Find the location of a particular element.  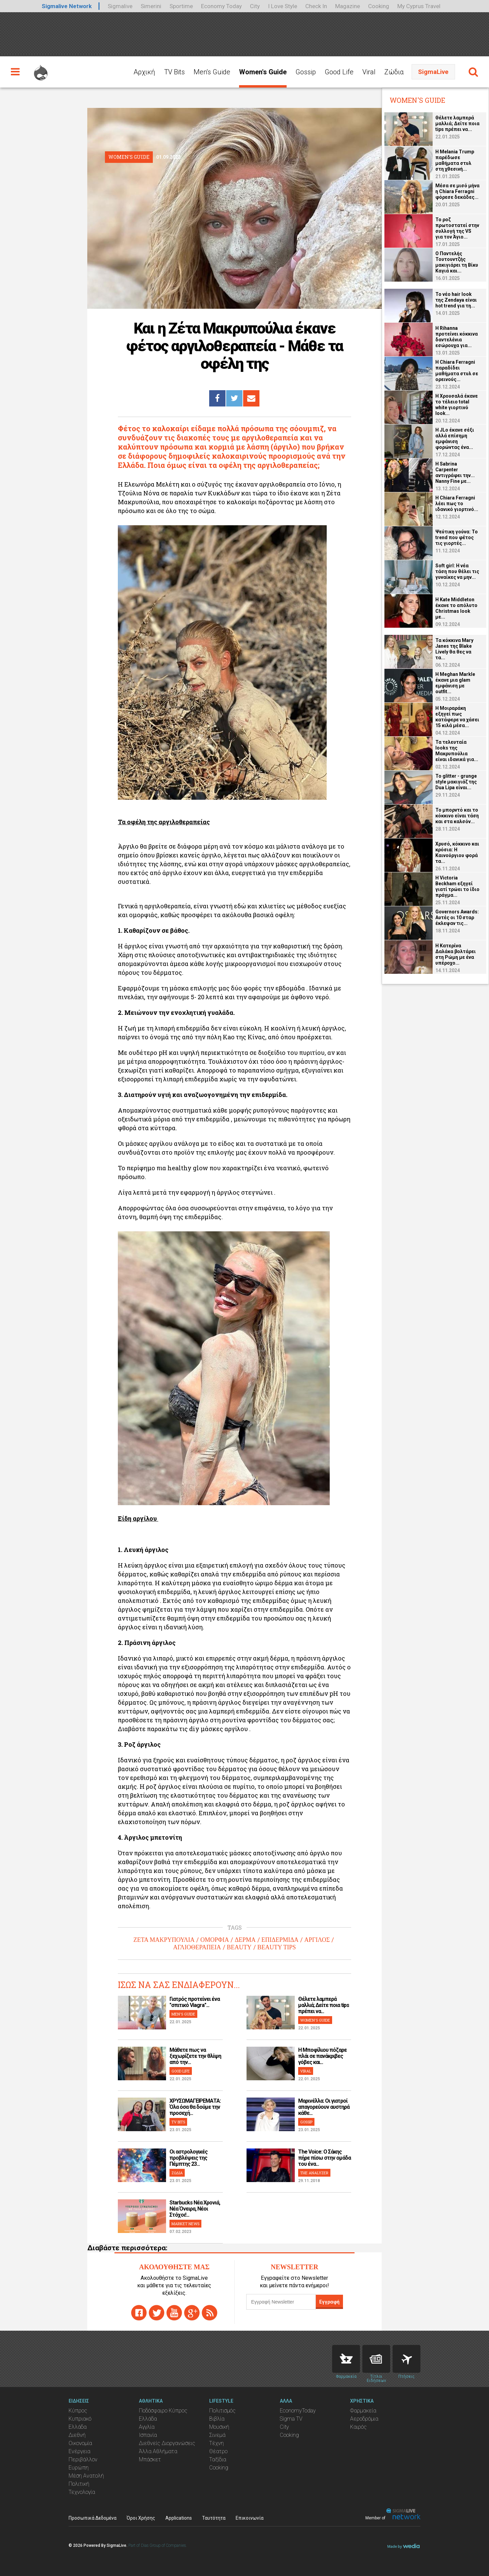

GOSSIP is located at coordinates (306, 2121).